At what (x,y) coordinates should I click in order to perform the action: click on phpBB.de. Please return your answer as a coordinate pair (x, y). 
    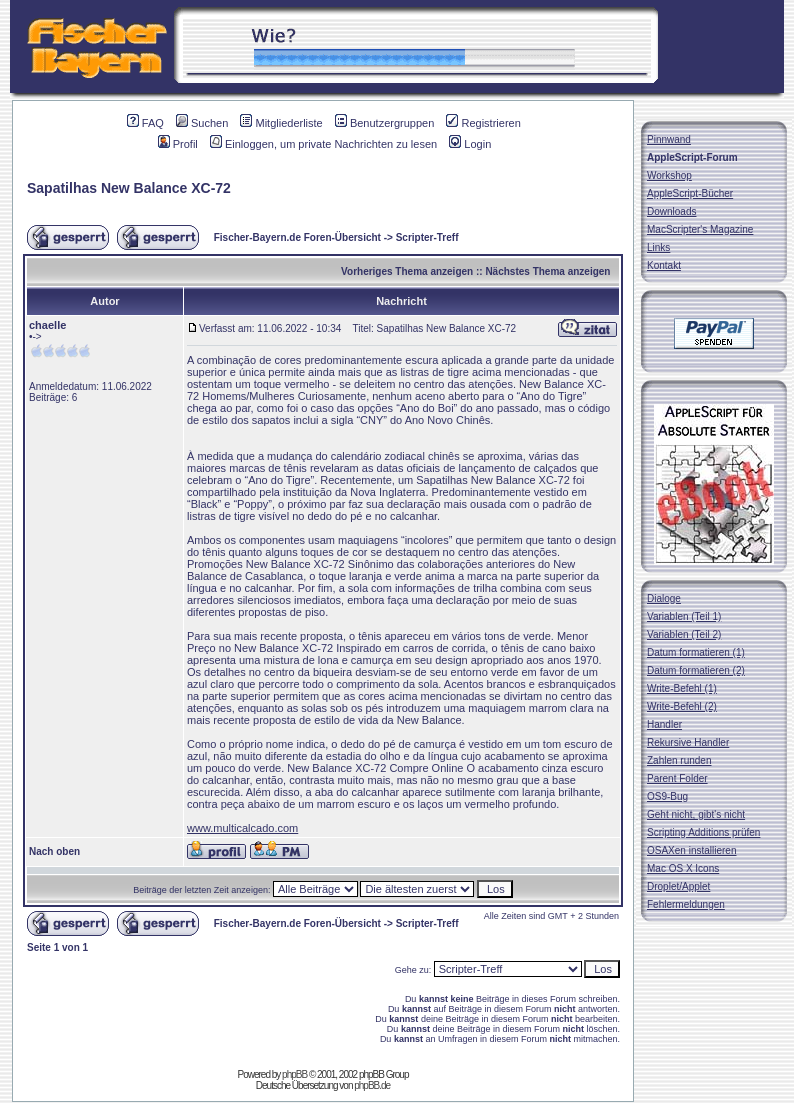
    Looking at the image, I should click on (372, 1085).